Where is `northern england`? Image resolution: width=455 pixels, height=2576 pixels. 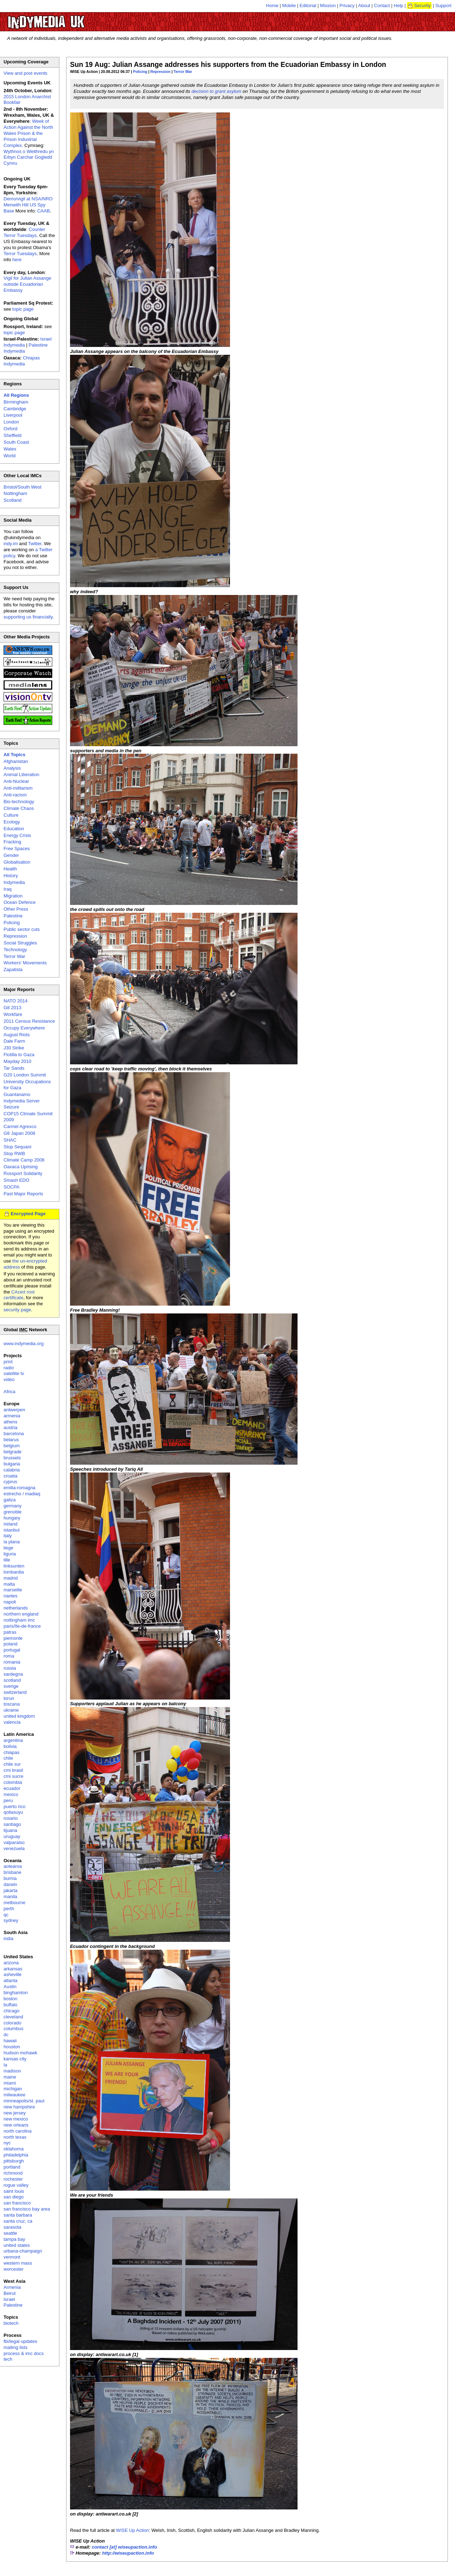
northern england is located at coordinates (21, 1614).